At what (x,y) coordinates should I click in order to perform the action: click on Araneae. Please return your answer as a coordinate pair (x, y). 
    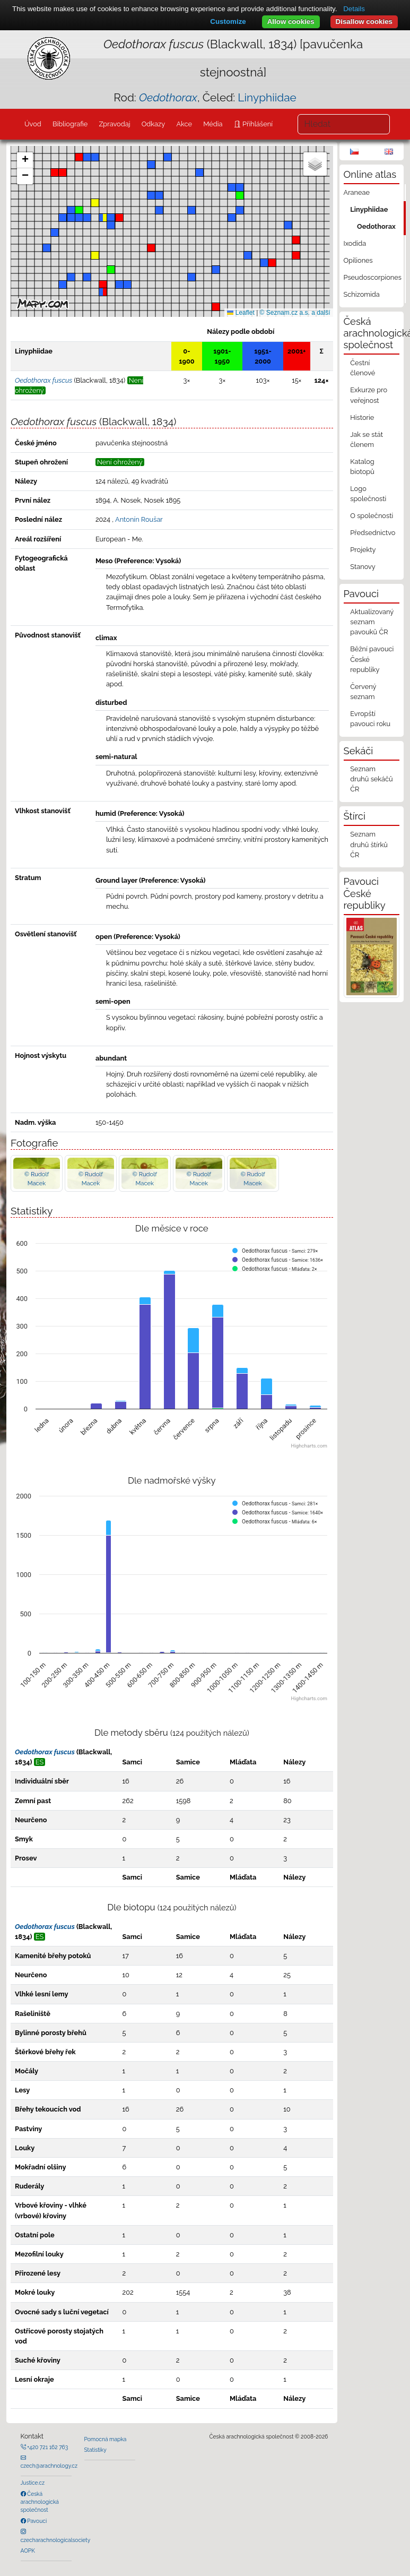
    Looking at the image, I should click on (357, 192).